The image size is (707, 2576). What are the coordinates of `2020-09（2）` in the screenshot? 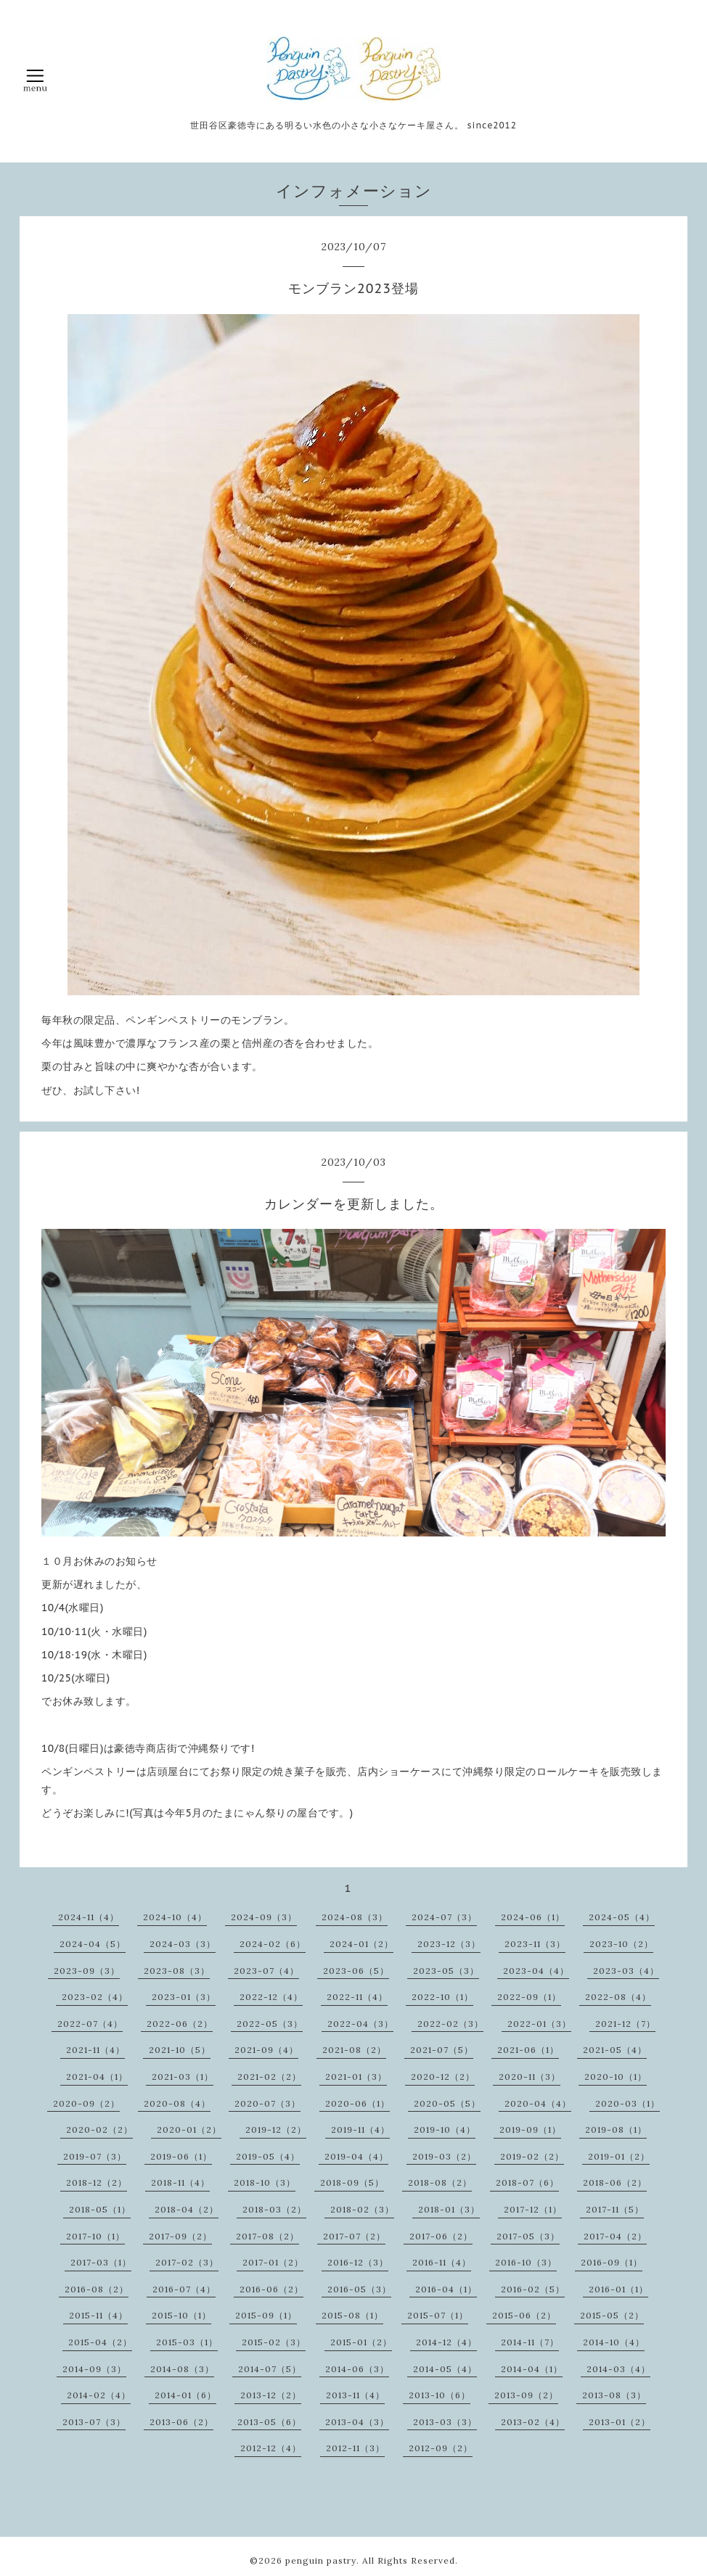 It's located at (86, 2103).